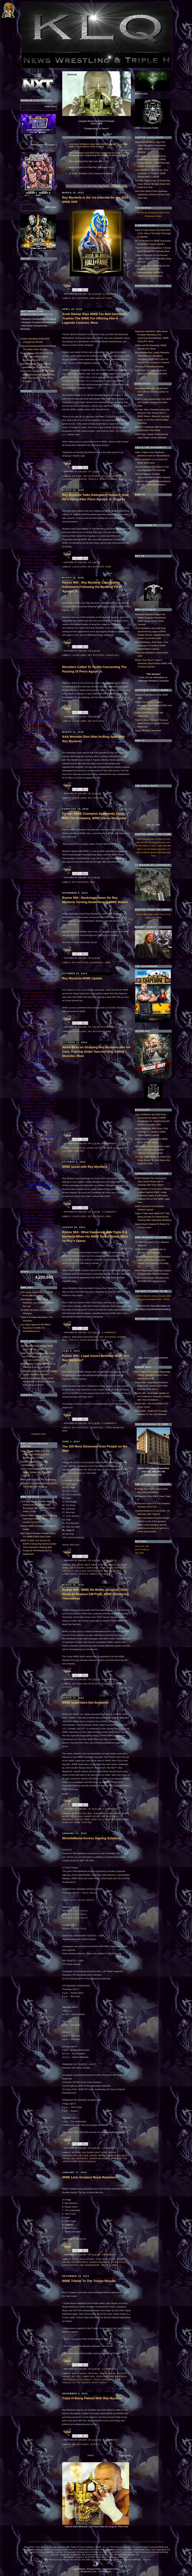 The height and width of the screenshot is (2576, 192). I want to click on Bob Backlund, so click(30, 480).